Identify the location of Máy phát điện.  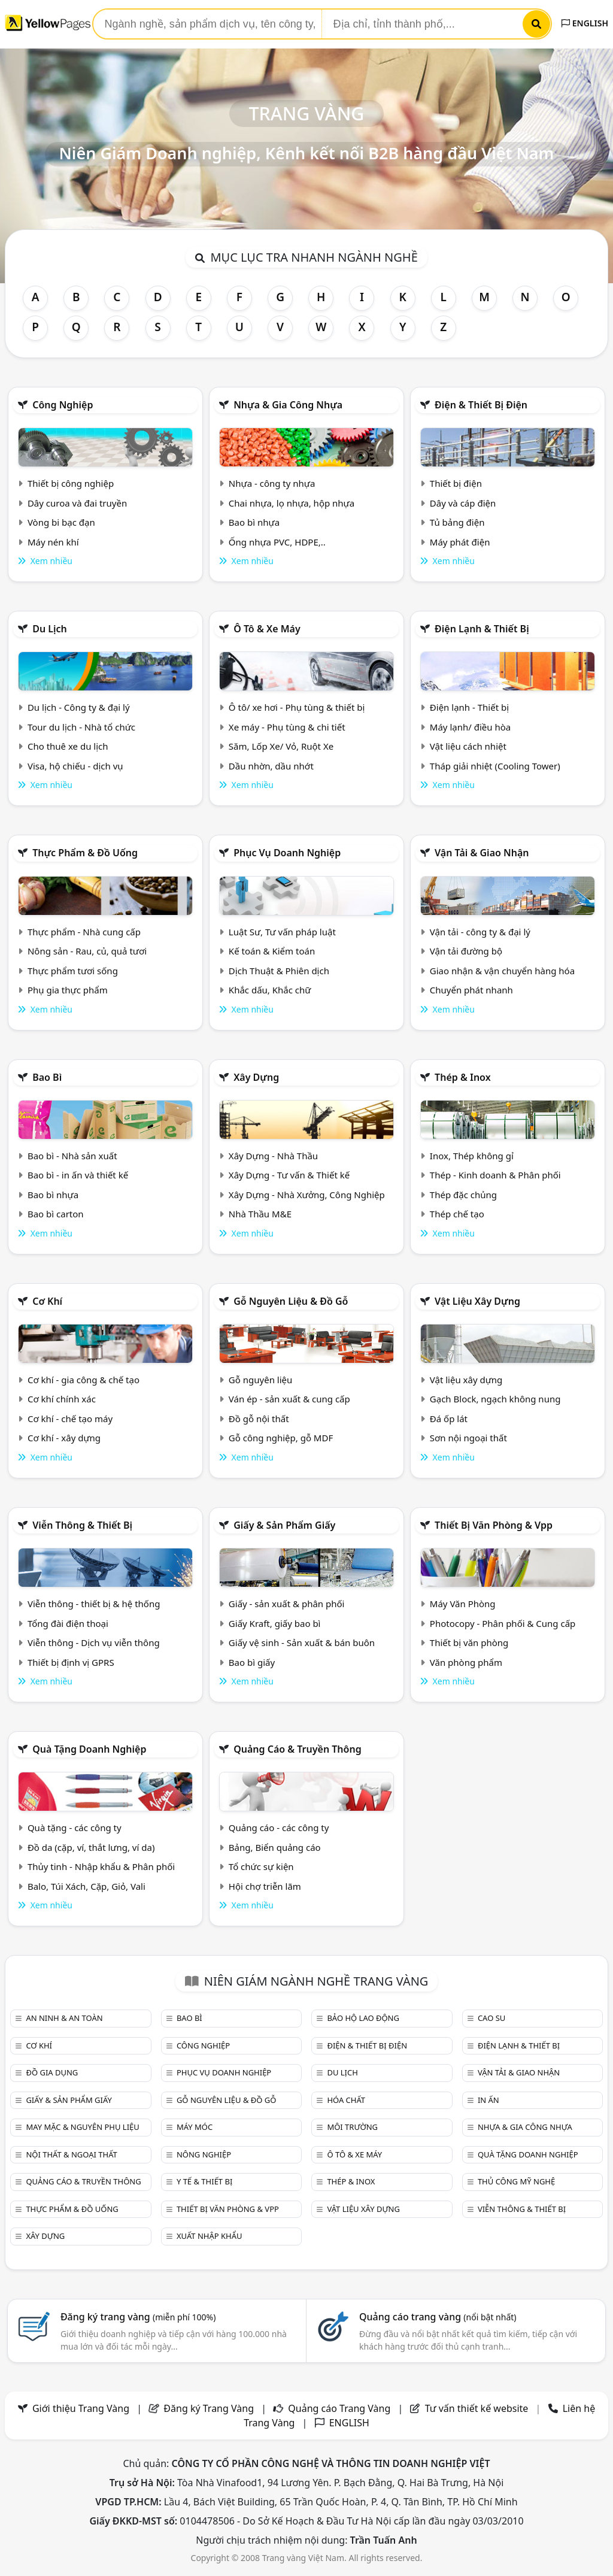
(460, 542).